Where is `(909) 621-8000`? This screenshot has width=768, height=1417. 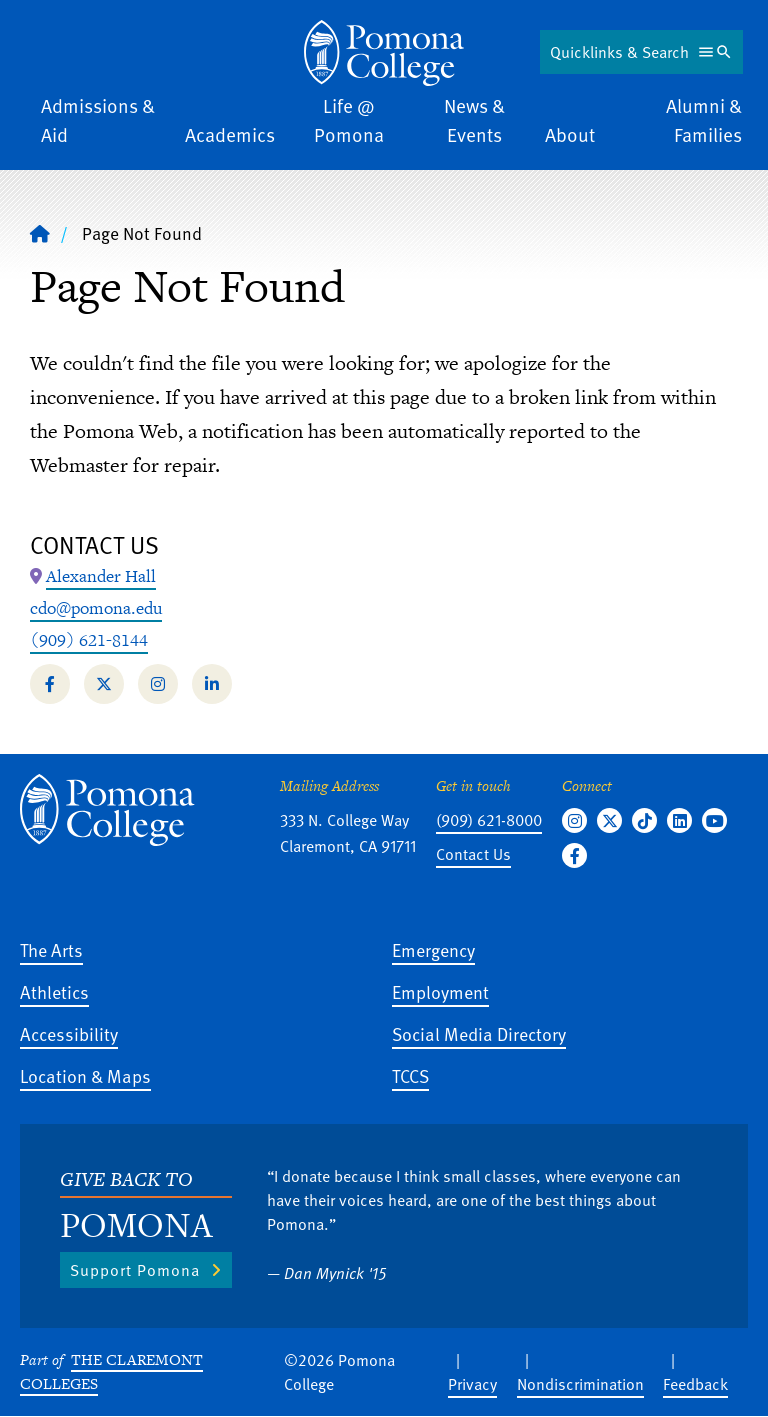 (909) 621-8000 is located at coordinates (489, 820).